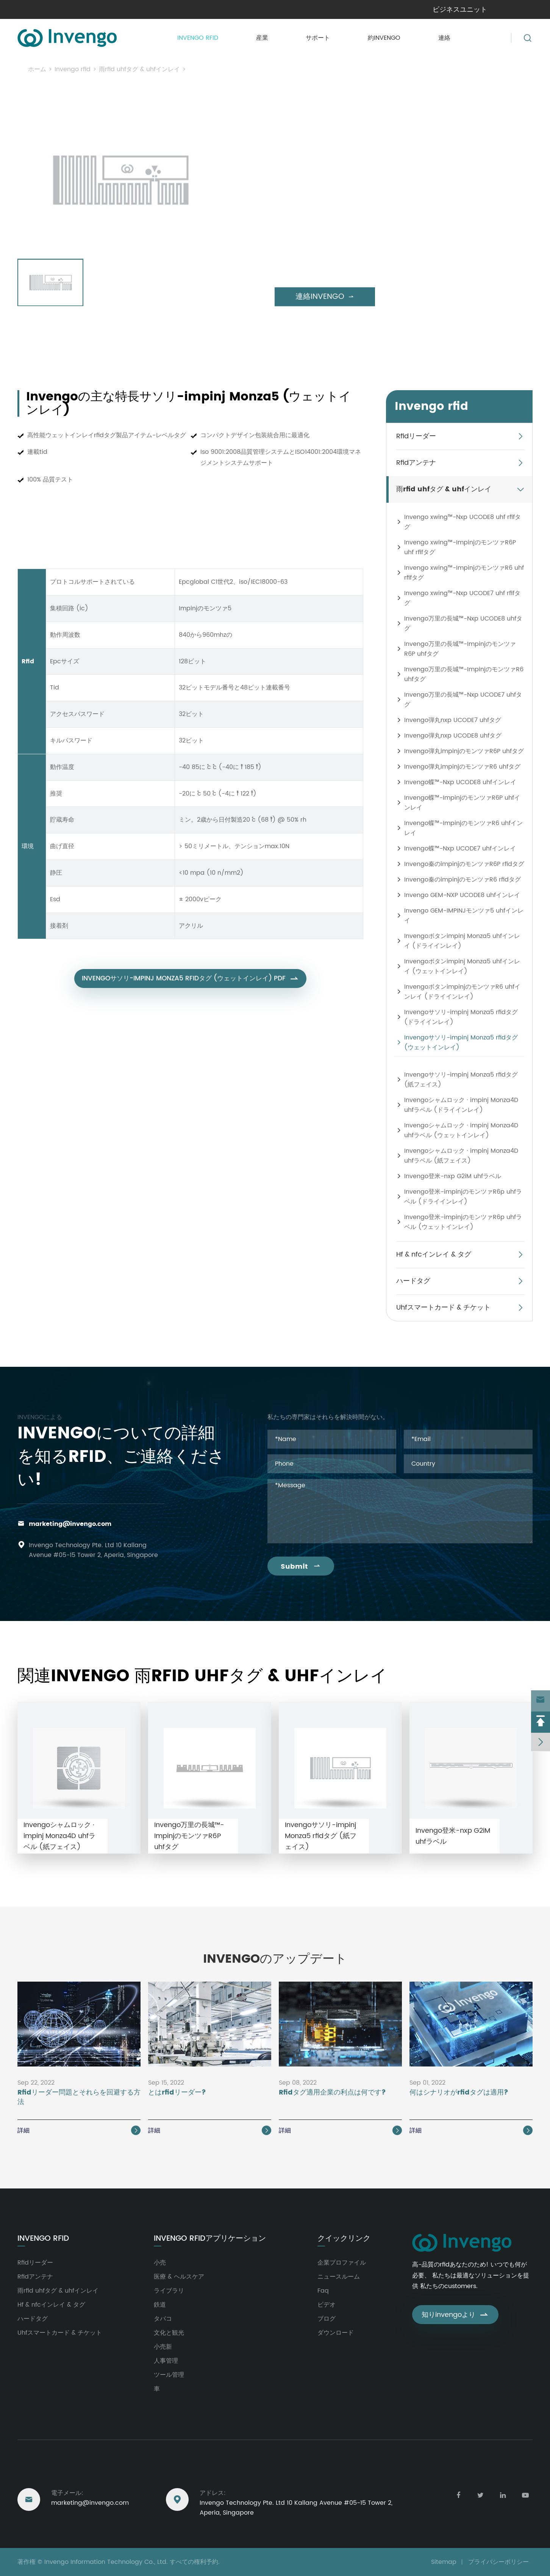 This screenshot has height=2576, width=550. What do you see at coordinates (326, 2305) in the screenshot?
I see `ビデオ` at bounding box center [326, 2305].